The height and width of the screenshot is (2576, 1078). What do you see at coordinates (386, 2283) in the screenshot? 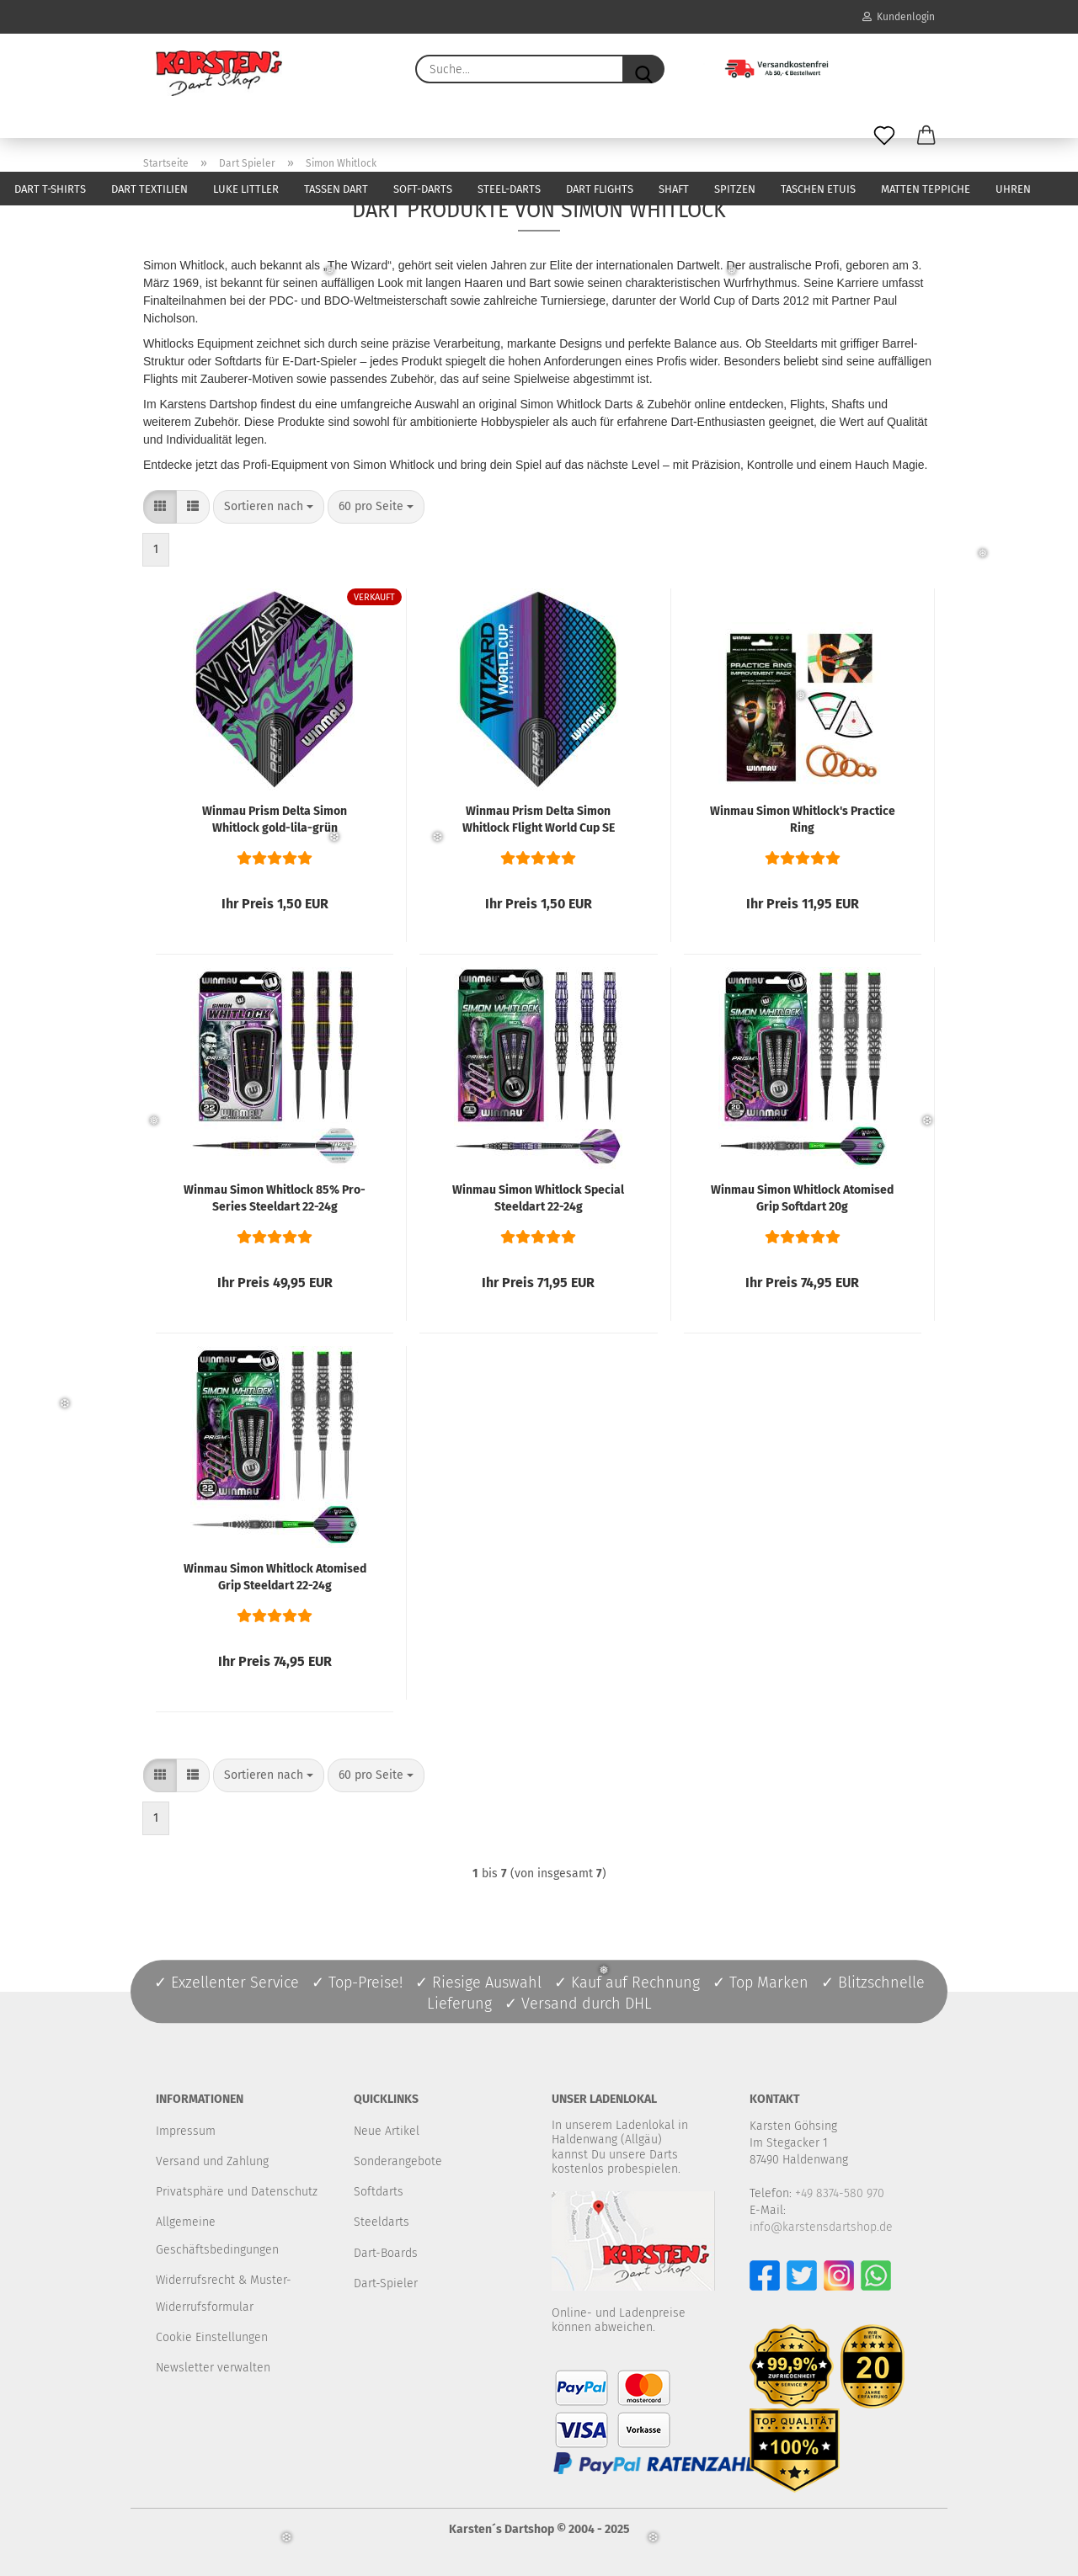
I see `Dart-Spieler` at bounding box center [386, 2283].